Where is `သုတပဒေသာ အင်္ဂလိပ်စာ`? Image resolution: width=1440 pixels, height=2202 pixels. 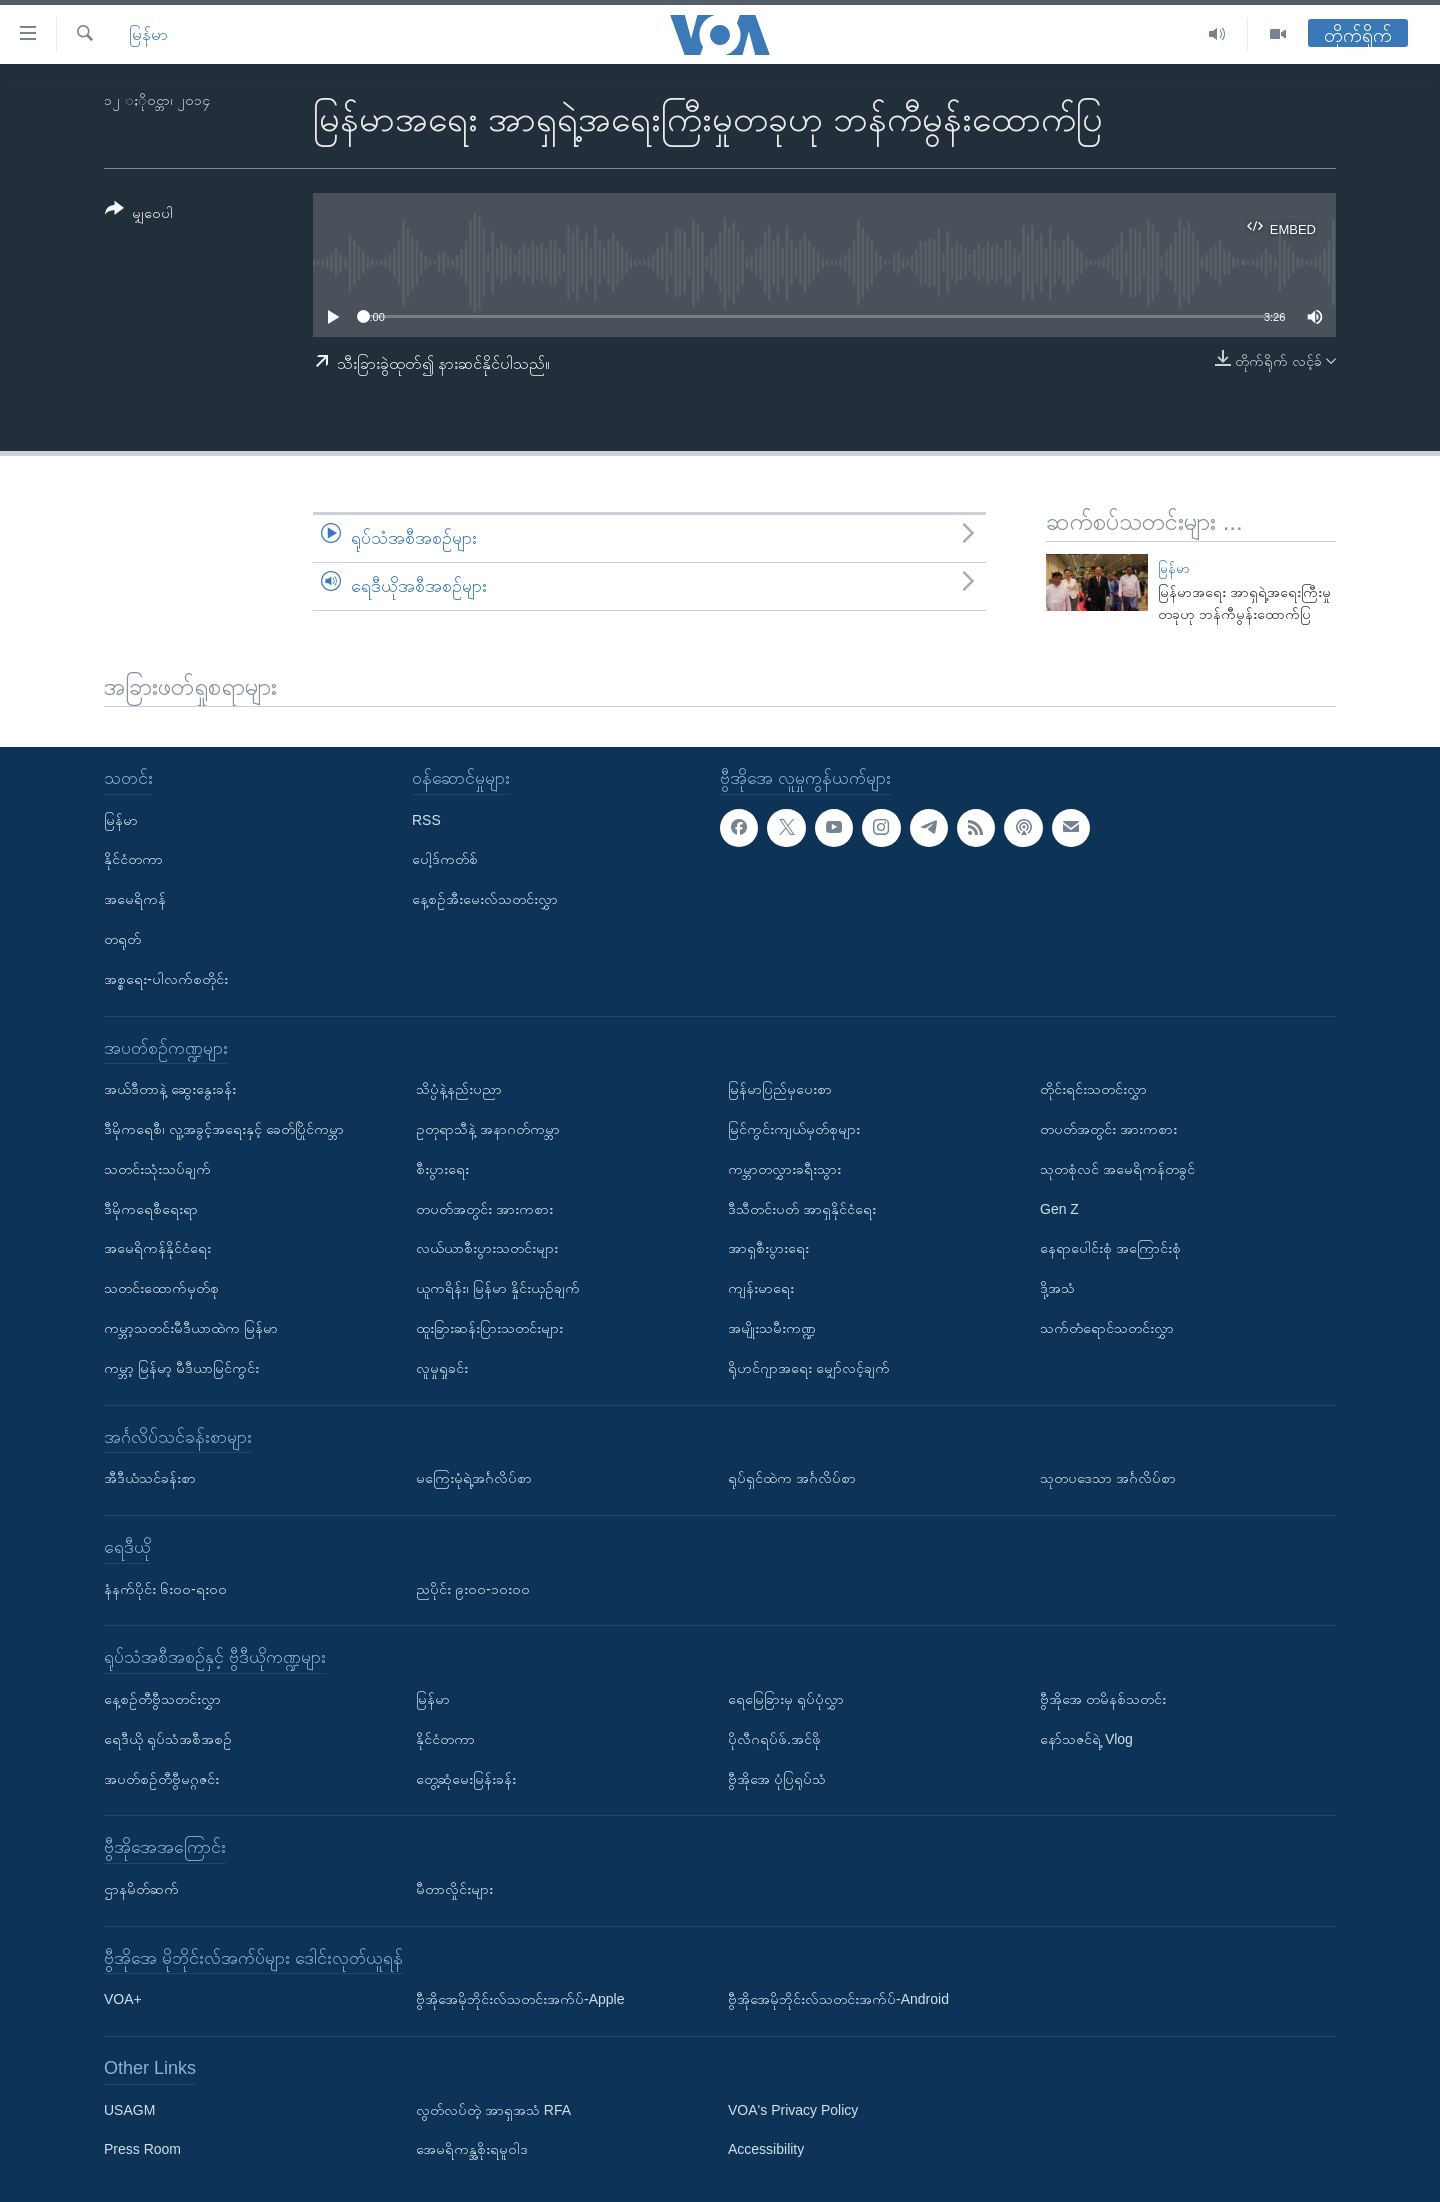
သုတပဒေသာ အင်္ဂလိပ်စာ is located at coordinates (1108, 1478).